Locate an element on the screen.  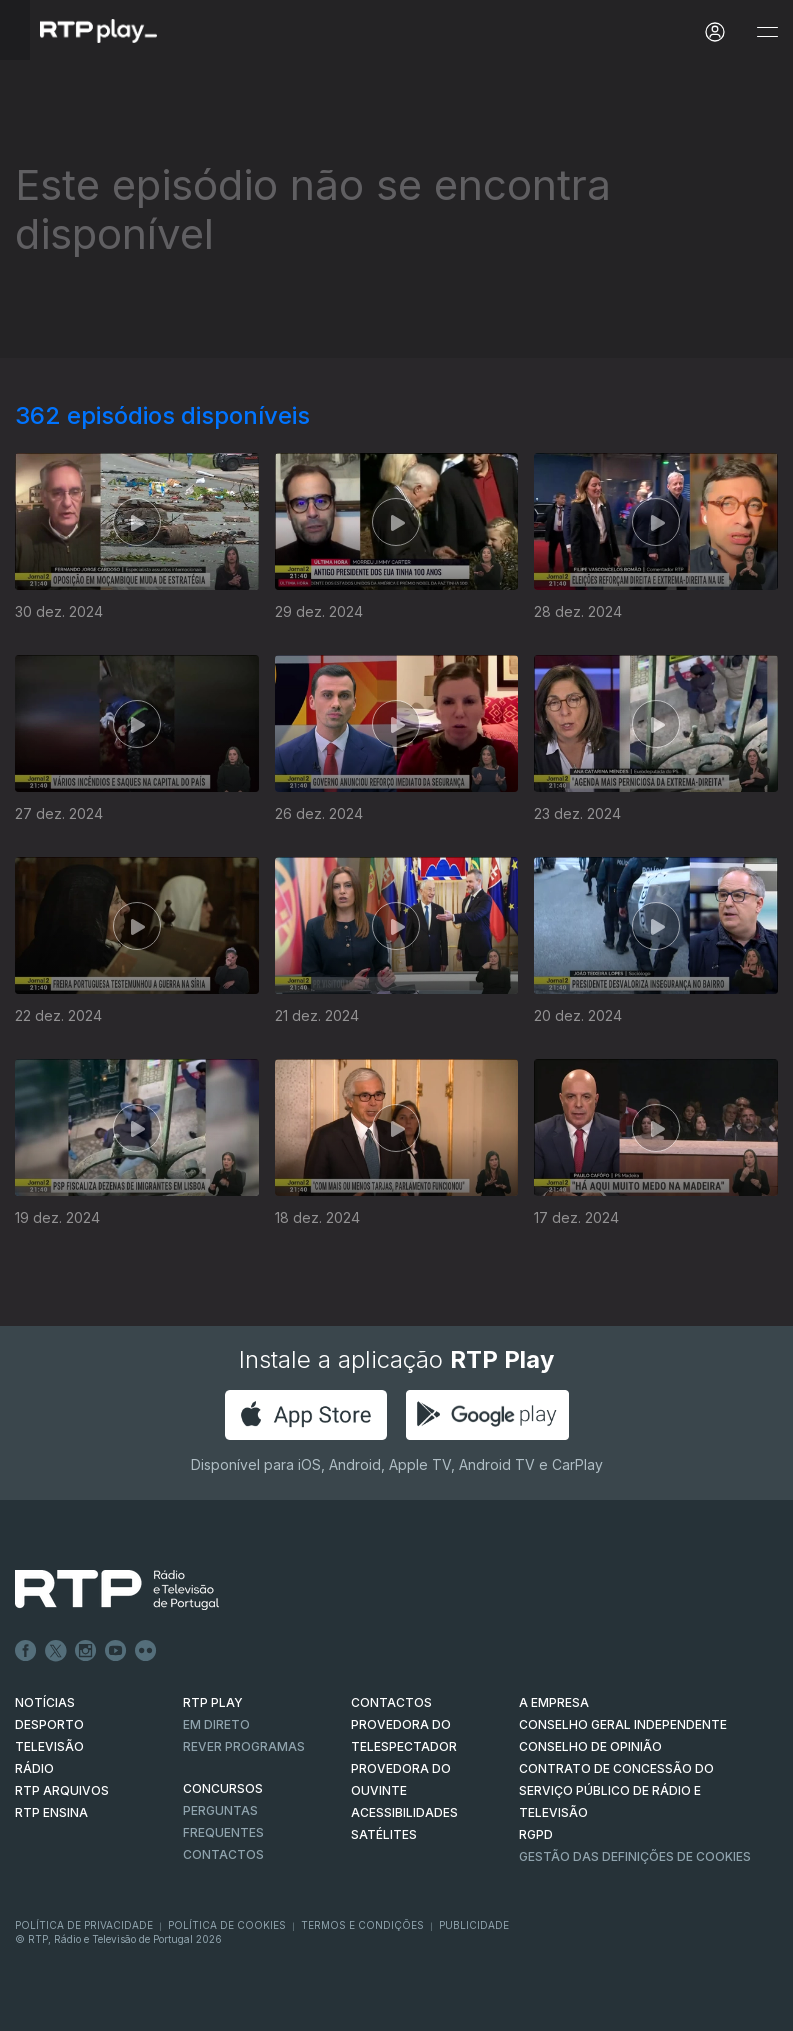
RTP Ensina is located at coordinates (51, 1812).